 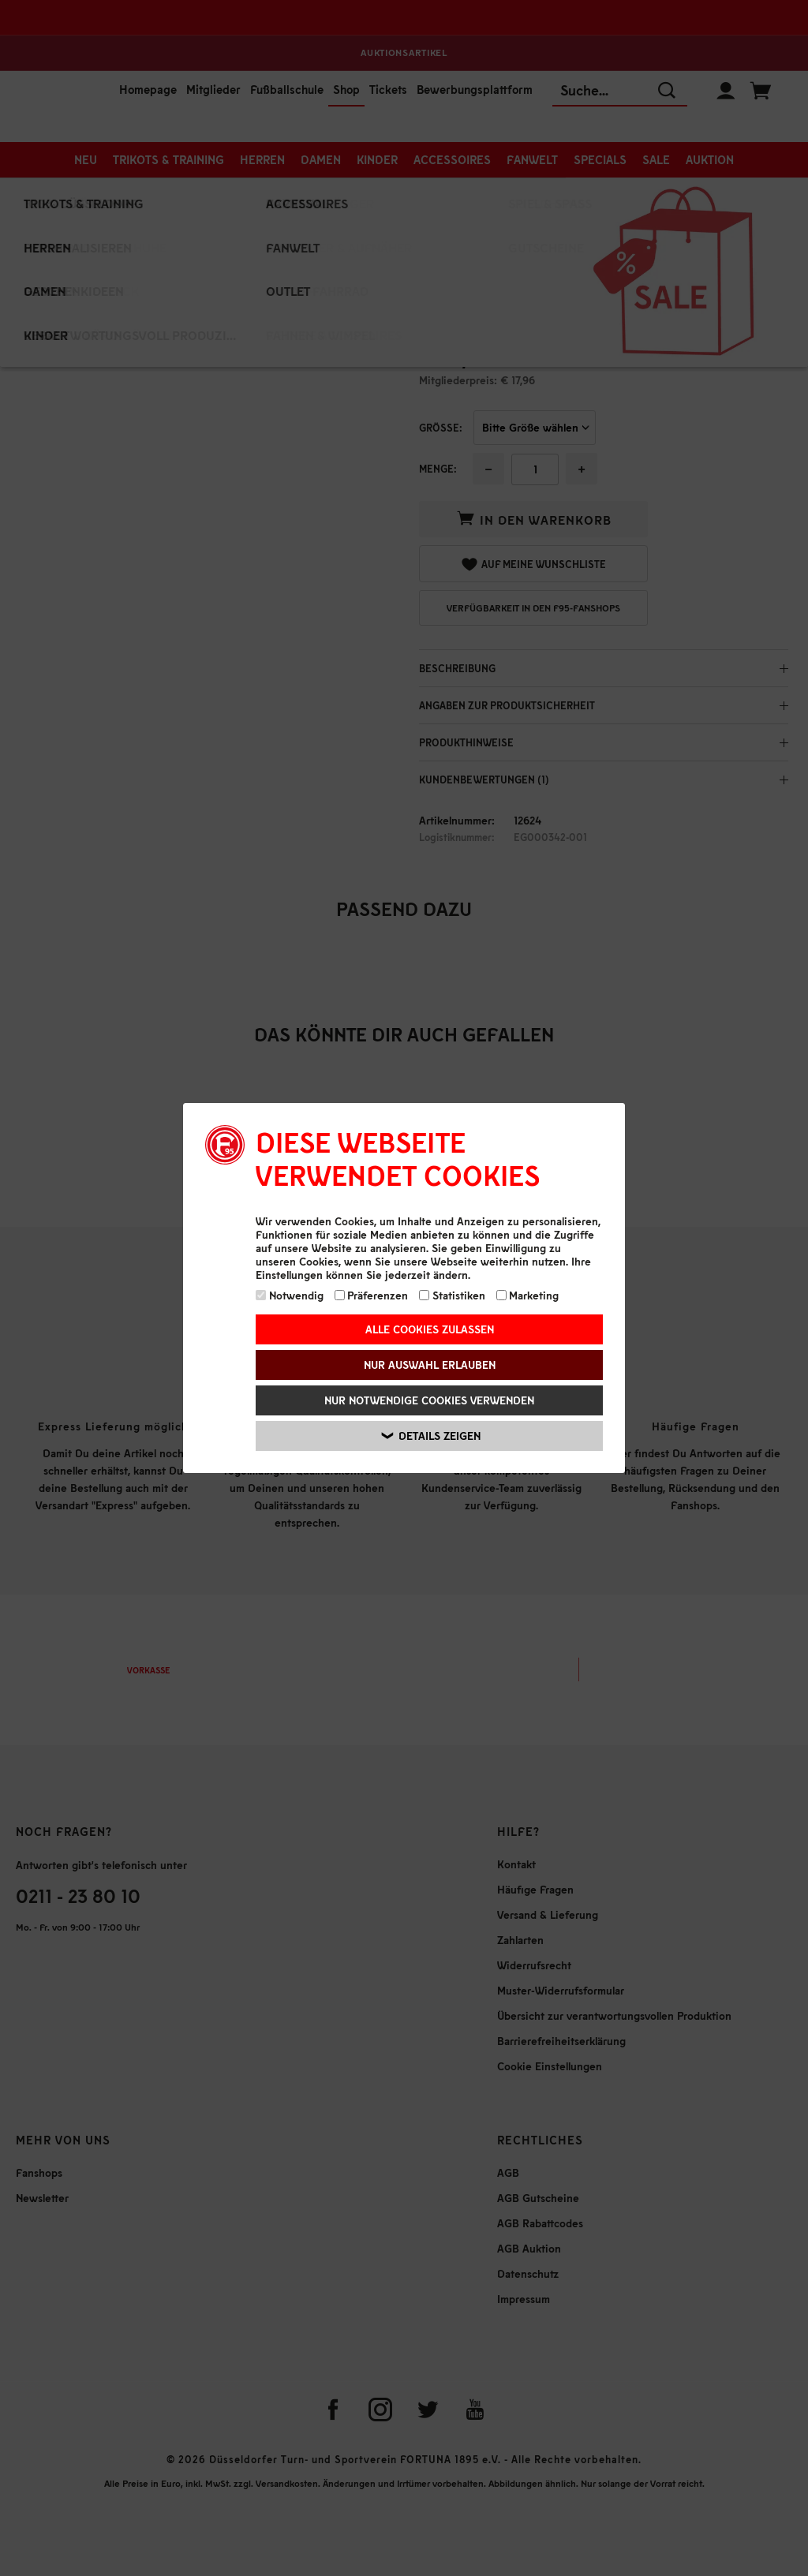 I want to click on Notwendig, so click(x=290, y=1295).